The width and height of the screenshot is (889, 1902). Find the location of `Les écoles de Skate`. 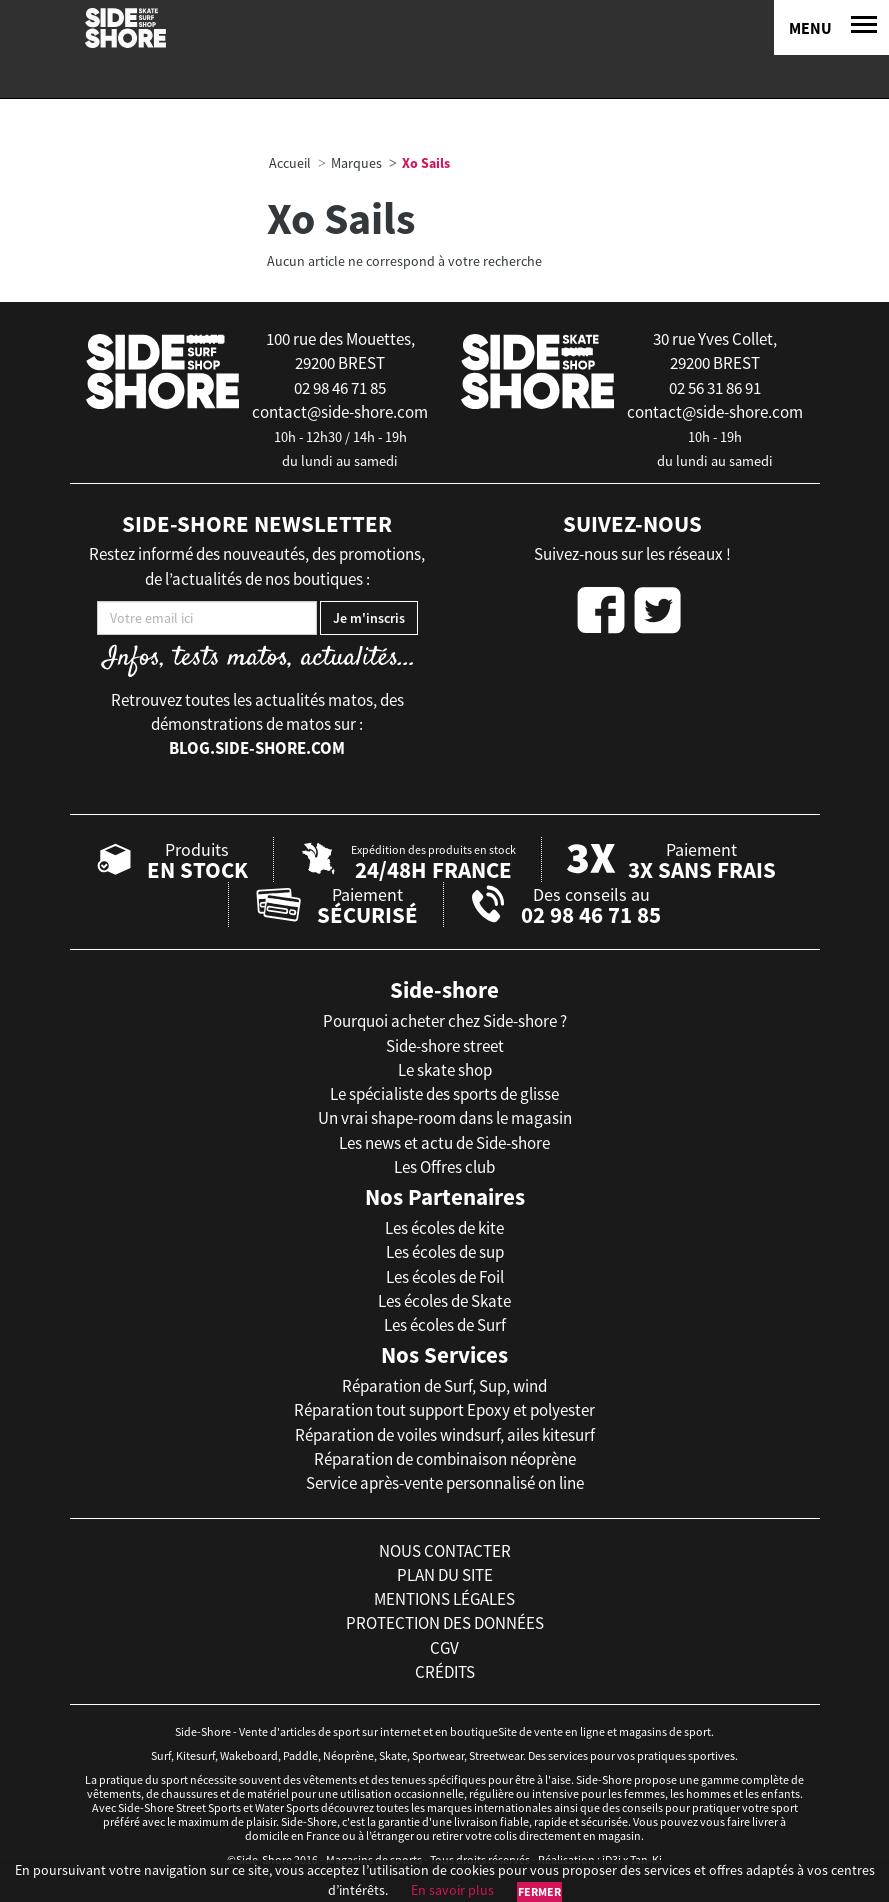

Les écoles de Skate is located at coordinates (444, 1301).